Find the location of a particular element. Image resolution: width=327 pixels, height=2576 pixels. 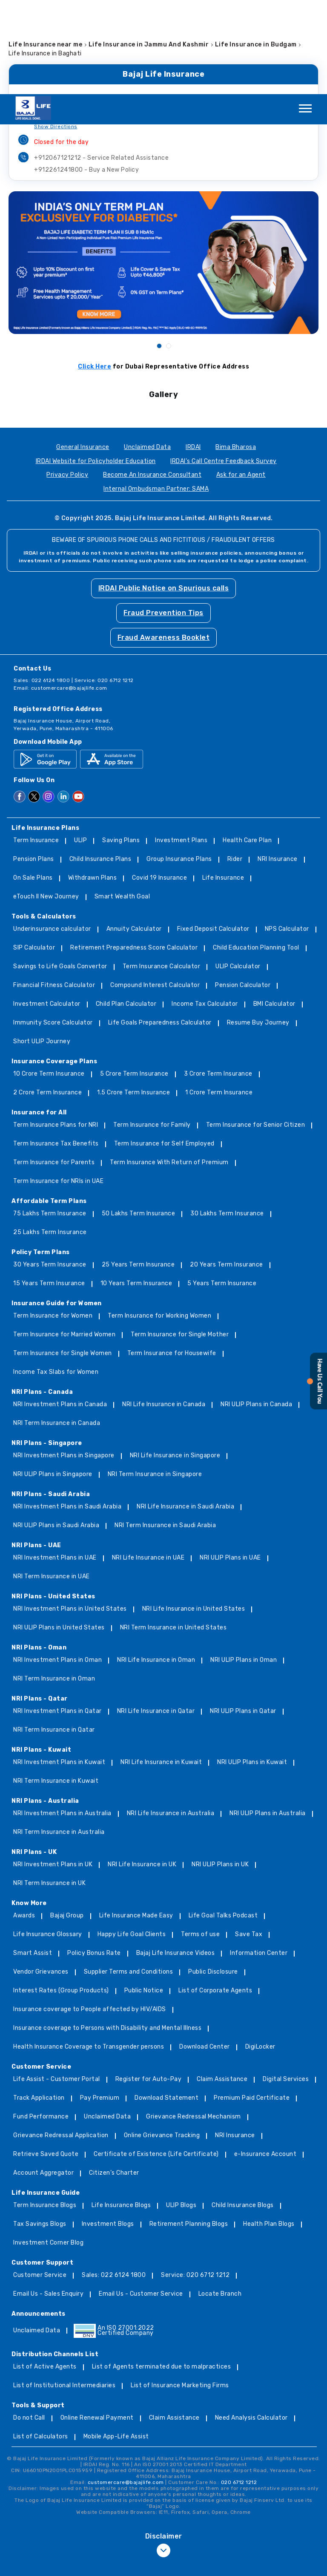

Pay Premium is located at coordinates (100, 2004).